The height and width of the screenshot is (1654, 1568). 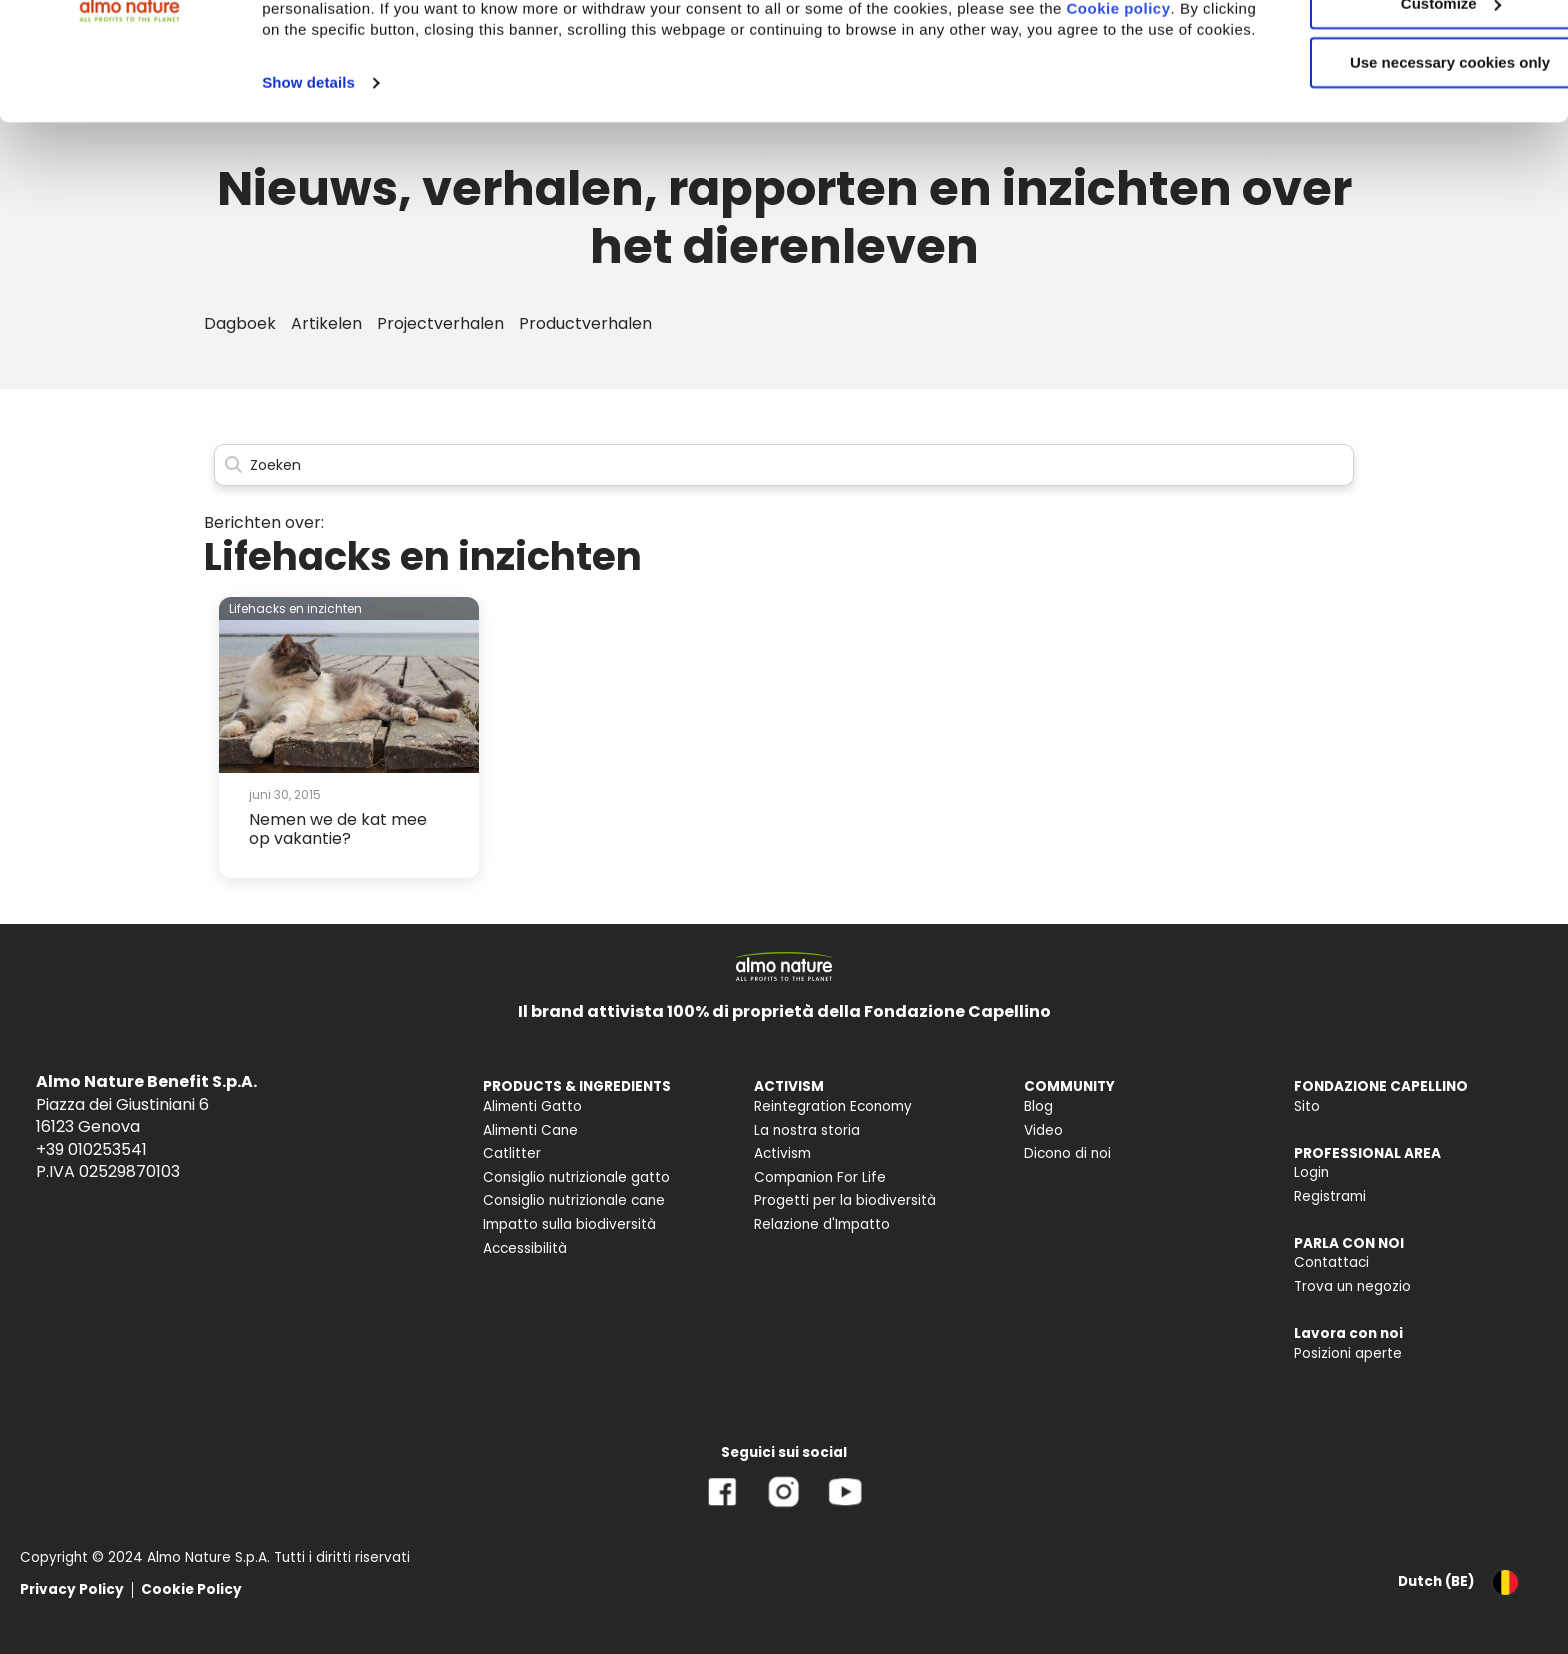 What do you see at coordinates (1043, 1130) in the screenshot?
I see `Video [menuitem]` at bounding box center [1043, 1130].